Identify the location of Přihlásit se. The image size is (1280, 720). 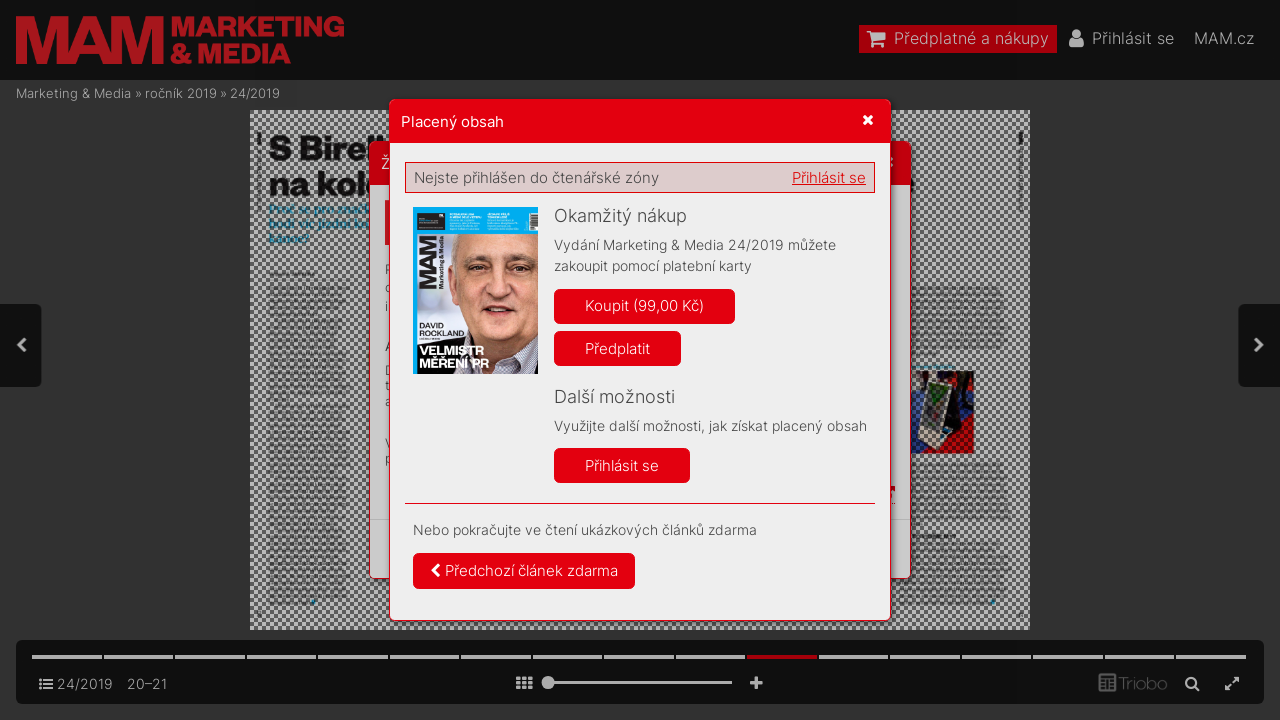
(829, 177).